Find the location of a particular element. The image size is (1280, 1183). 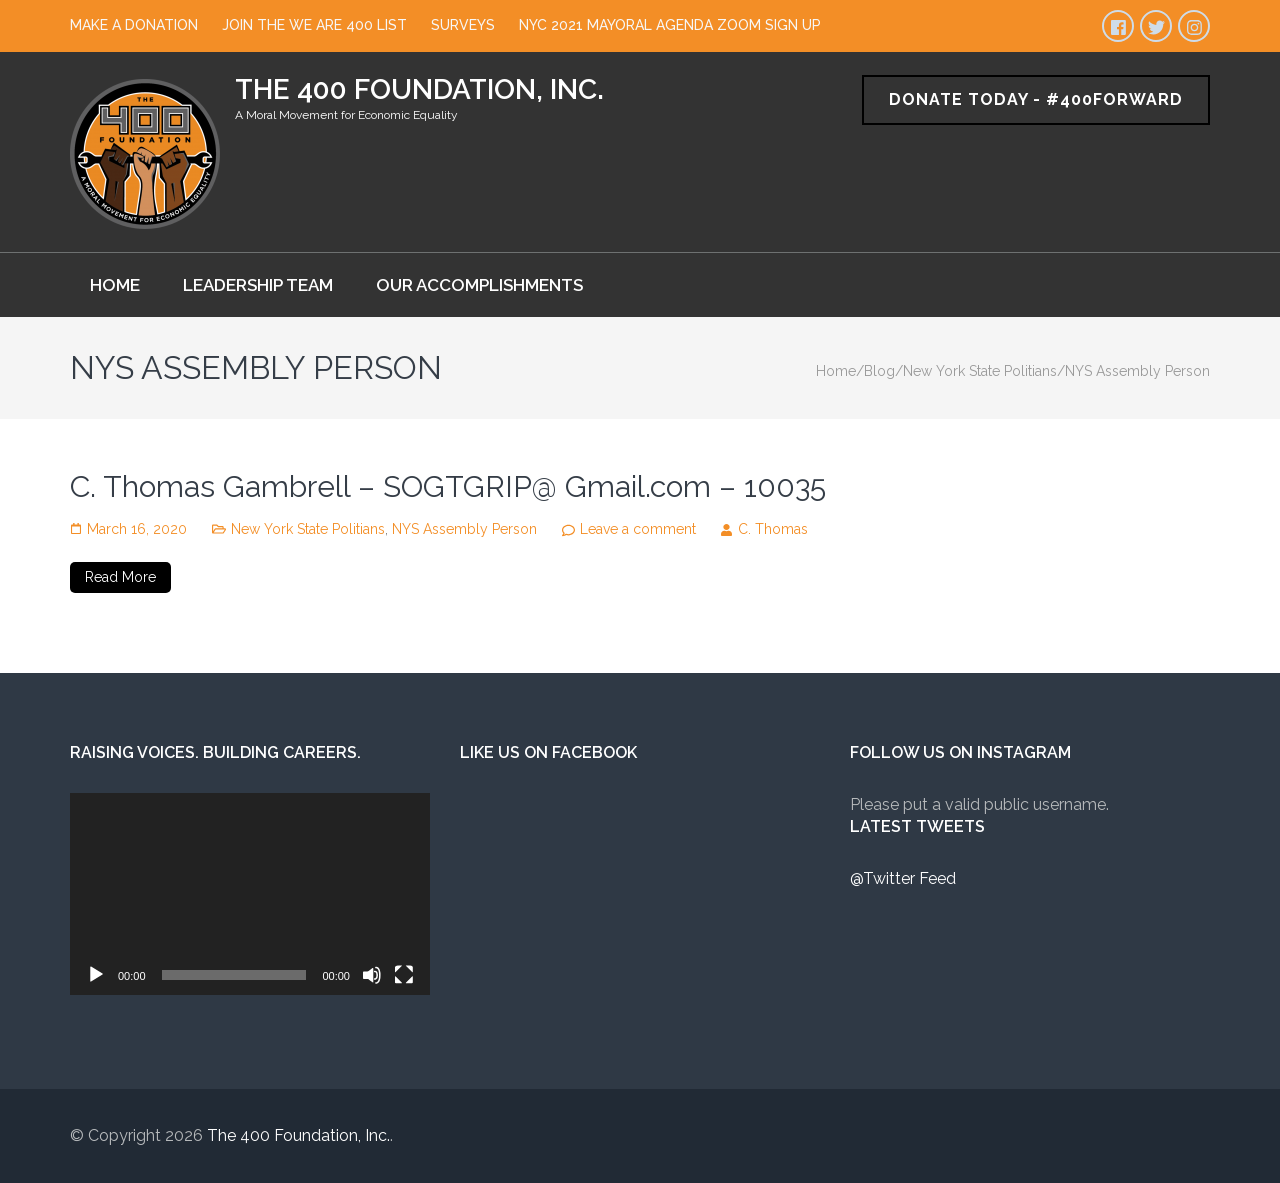

Surveys is located at coordinates (463, 25).